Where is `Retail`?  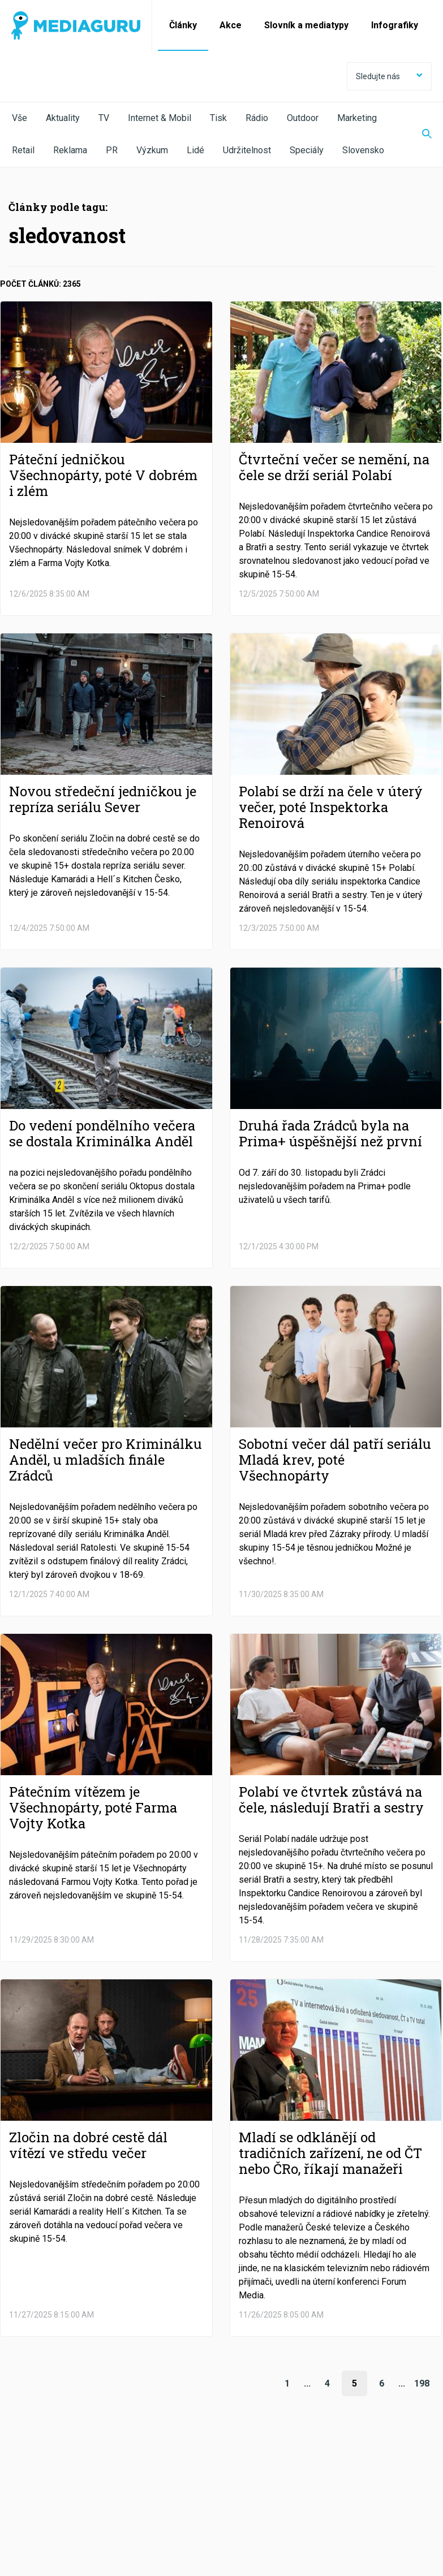
Retail is located at coordinates (23, 150).